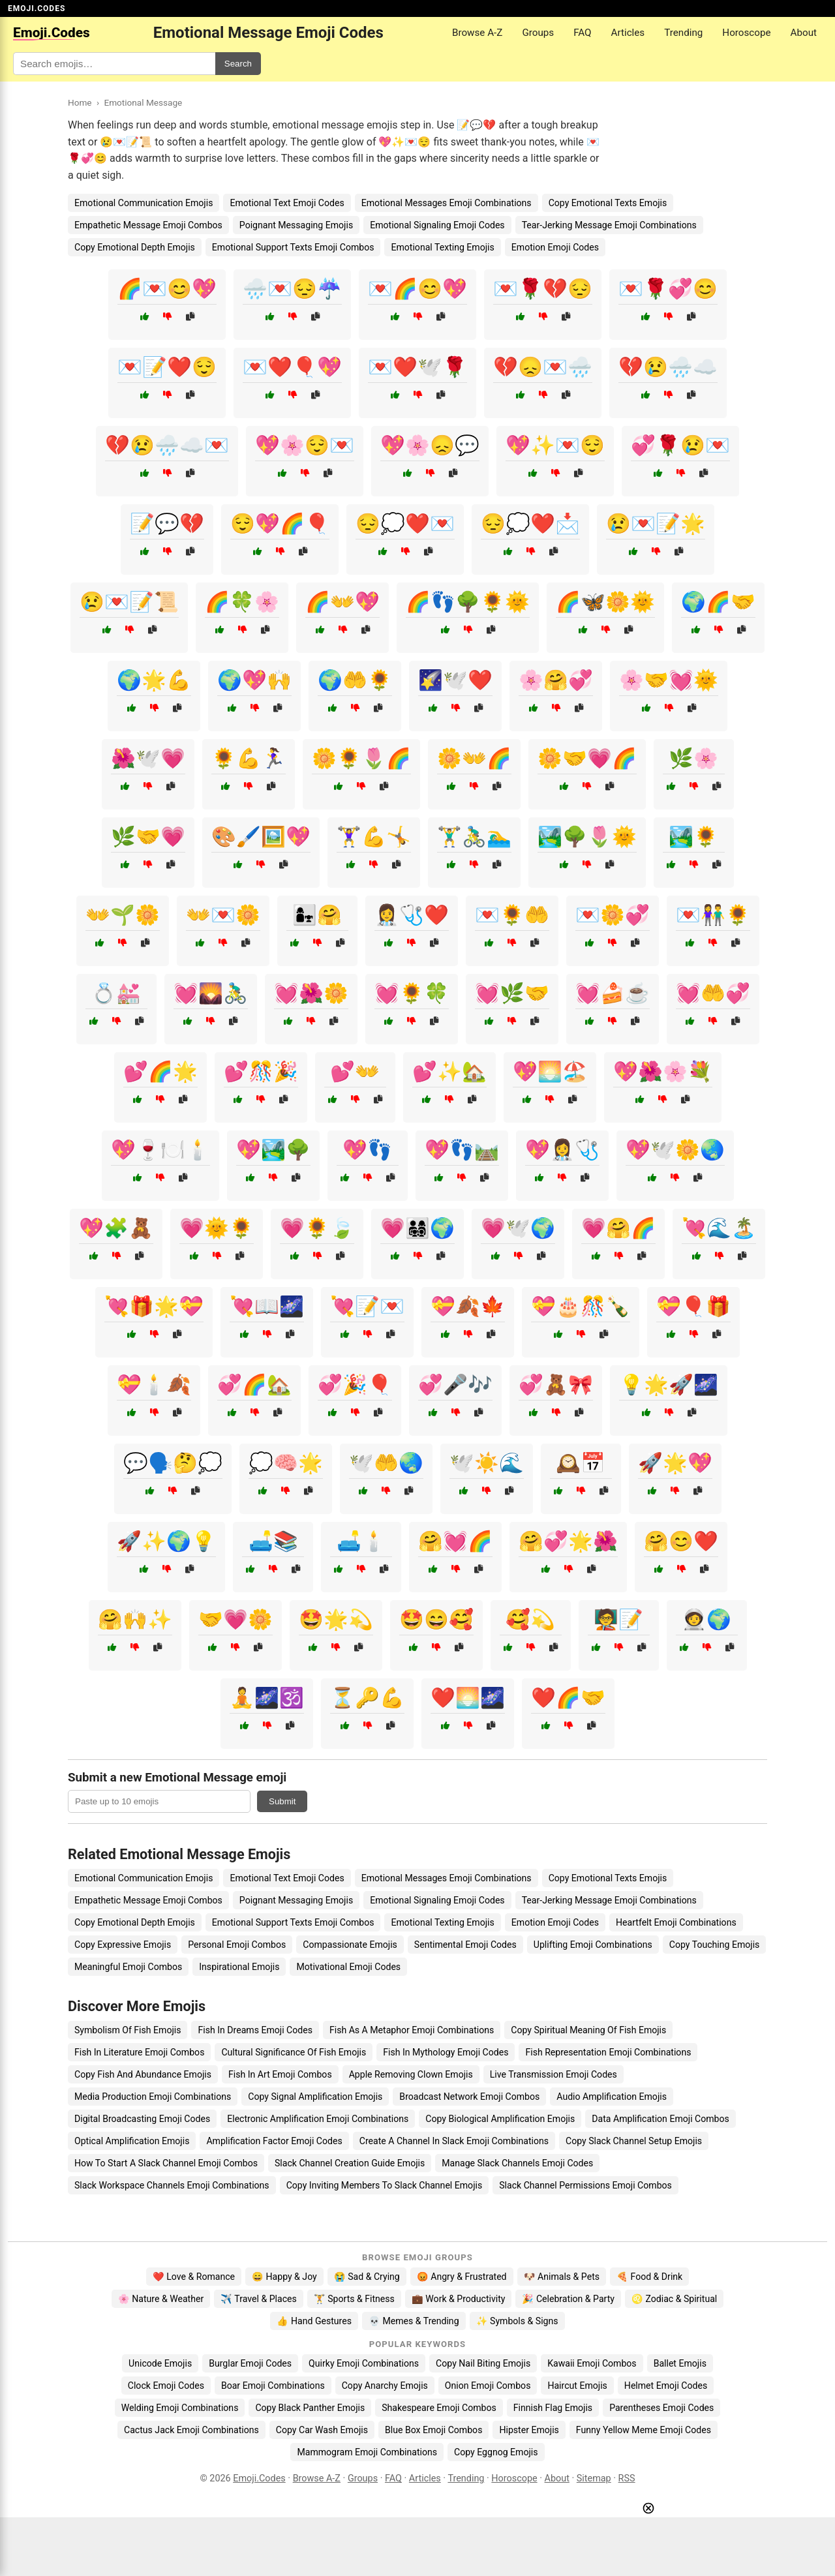 The width and height of the screenshot is (835, 2576). Describe the element at coordinates (128, 1967) in the screenshot. I see `Meaningful Emoji Combos` at that location.